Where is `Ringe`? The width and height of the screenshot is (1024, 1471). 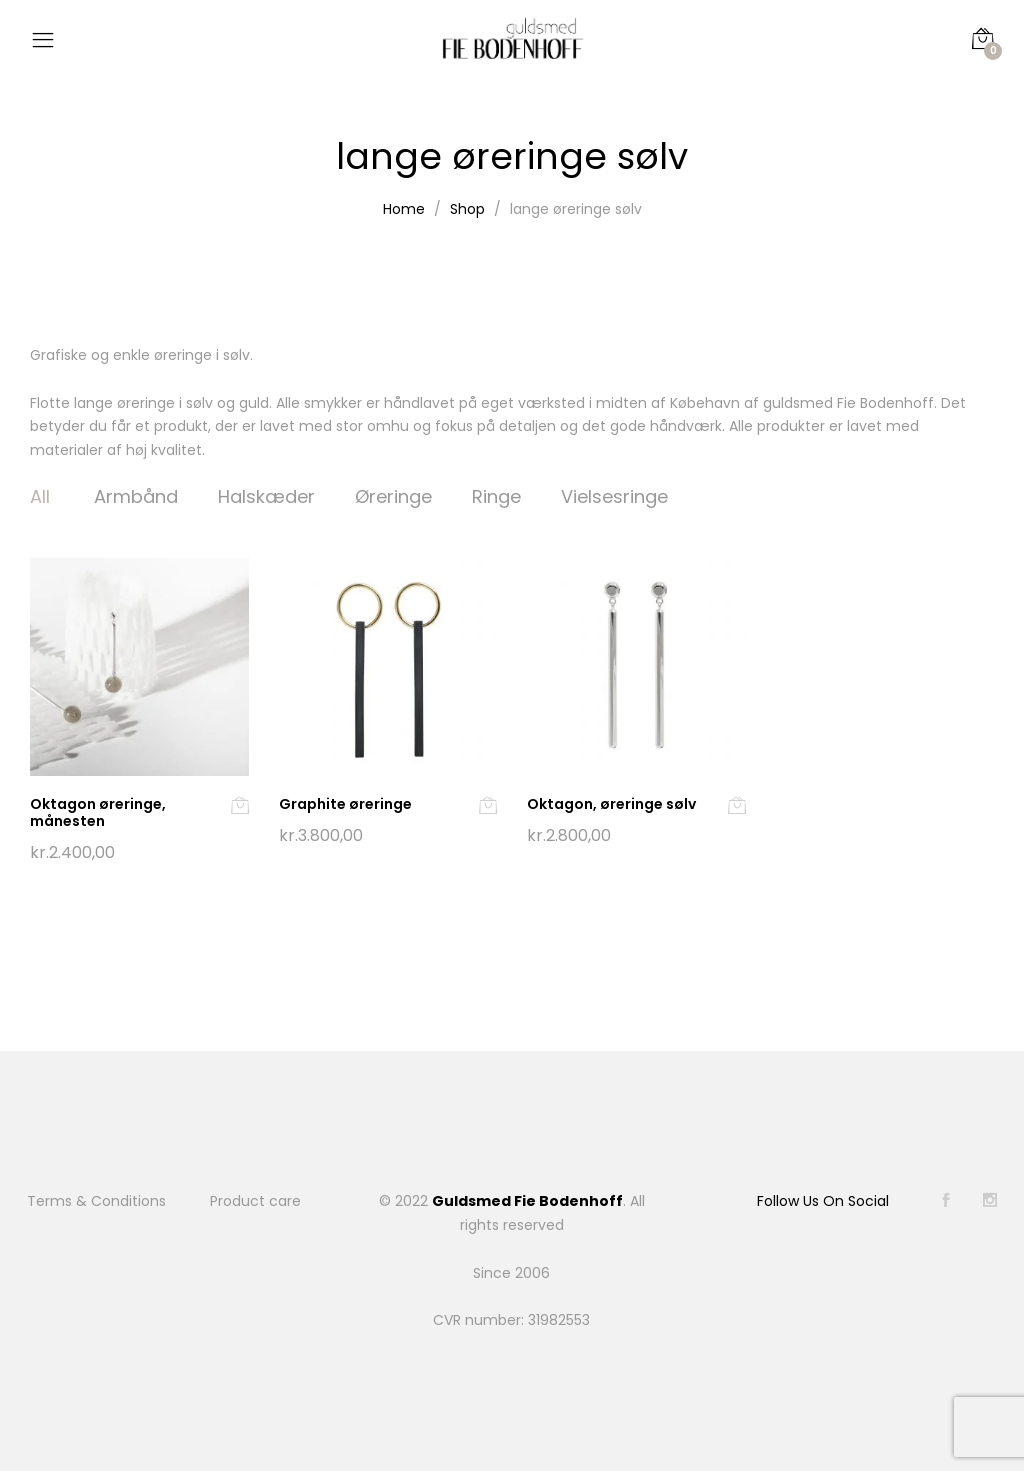
Ringe is located at coordinates (496, 496).